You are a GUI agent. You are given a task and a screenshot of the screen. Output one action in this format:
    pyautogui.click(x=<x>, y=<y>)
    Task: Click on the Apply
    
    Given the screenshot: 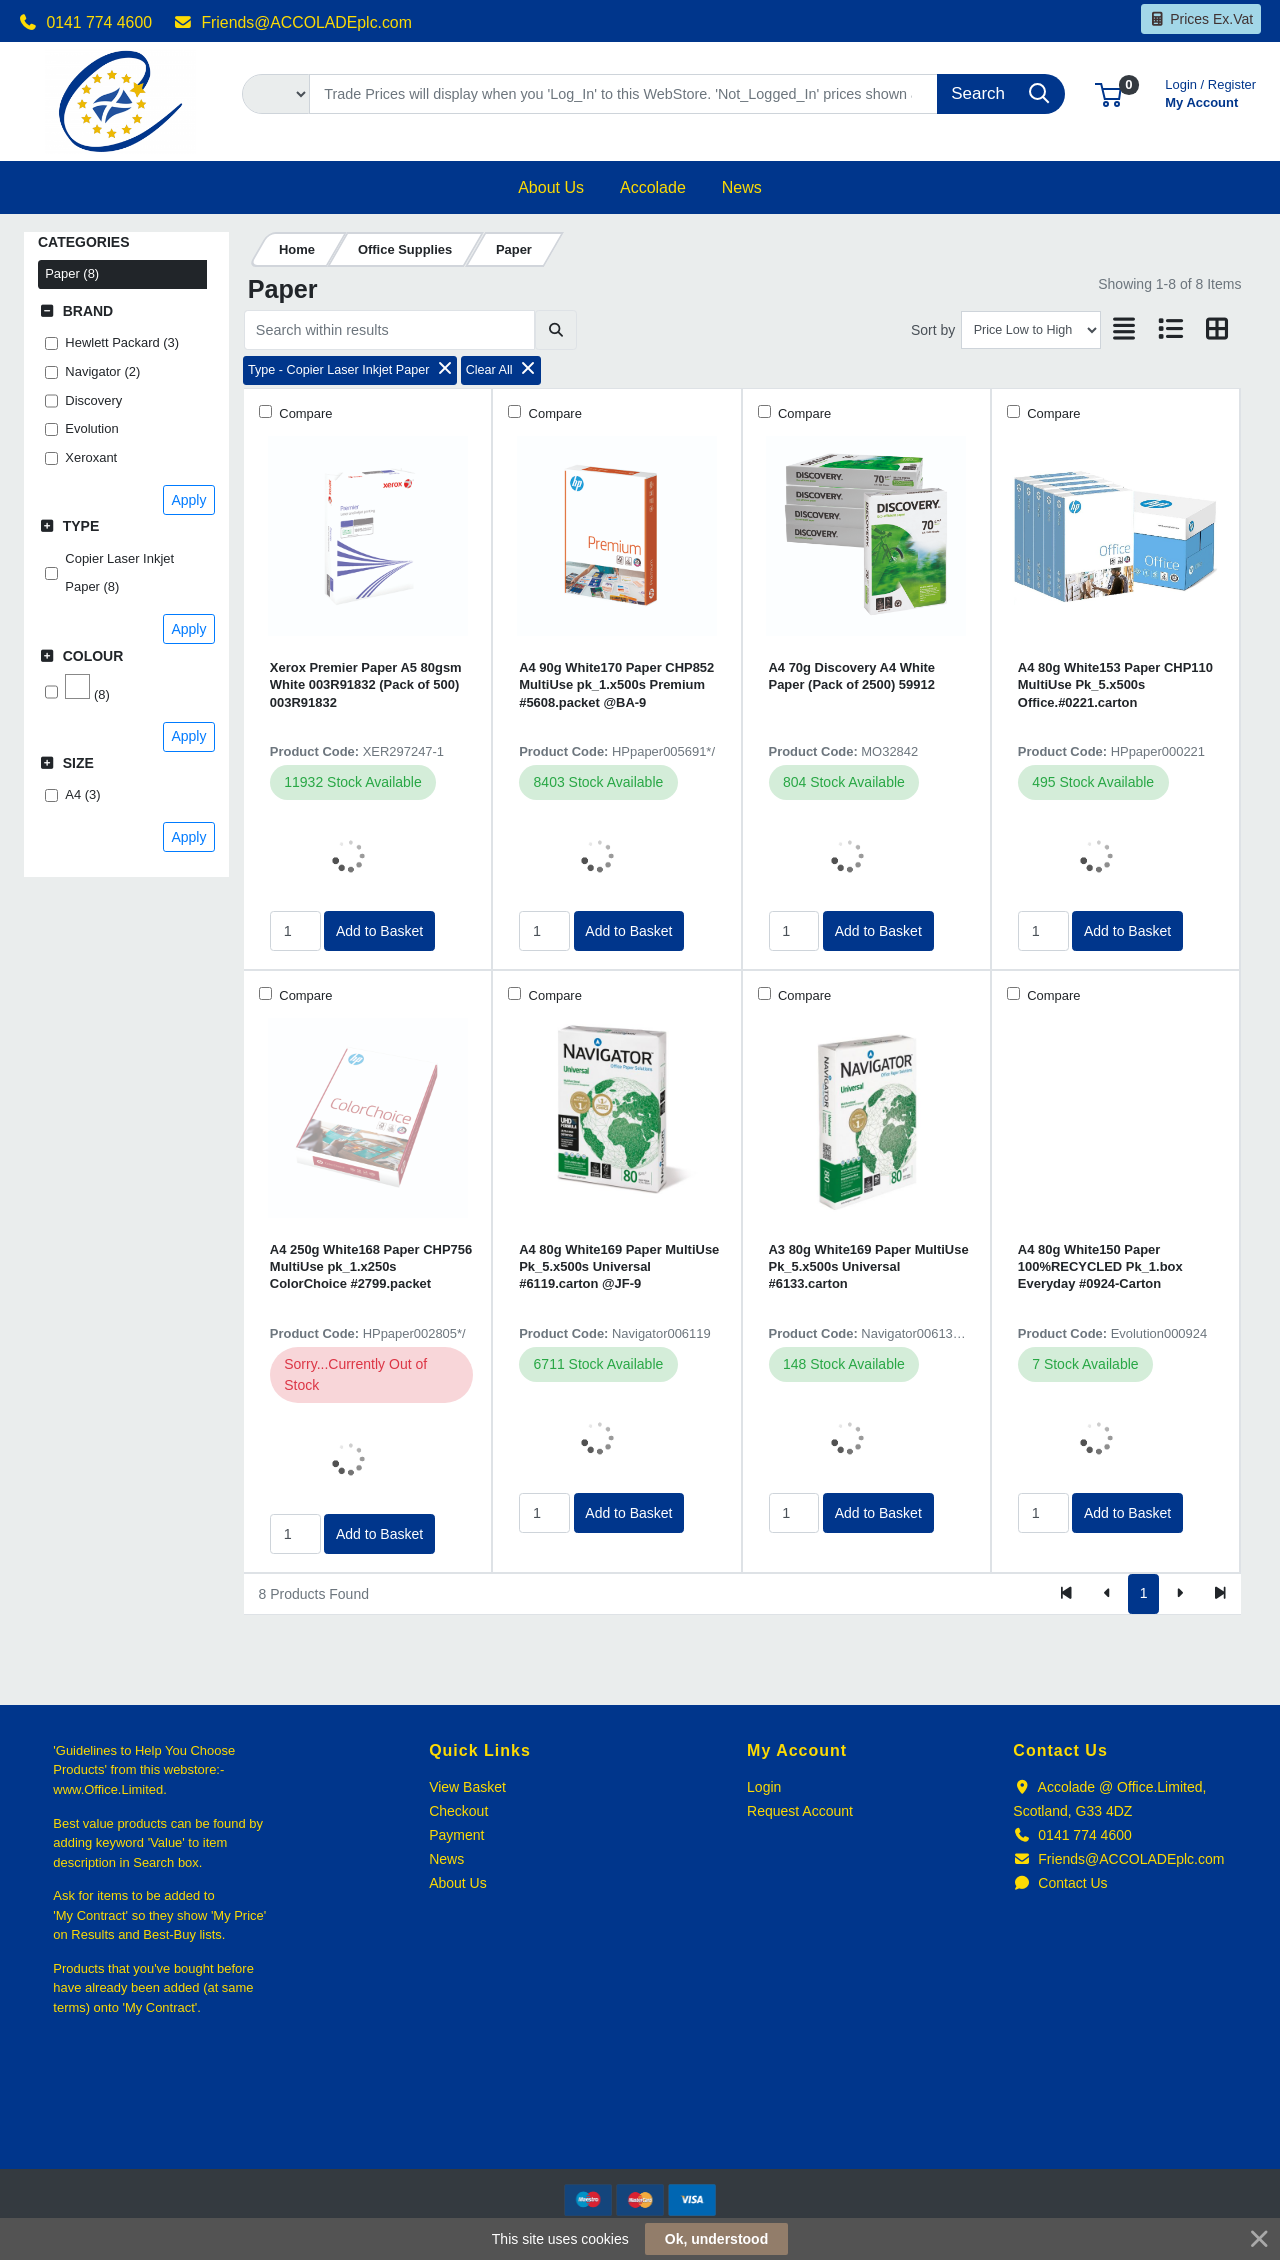 What is the action you would take?
    pyautogui.click(x=188, y=500)
    